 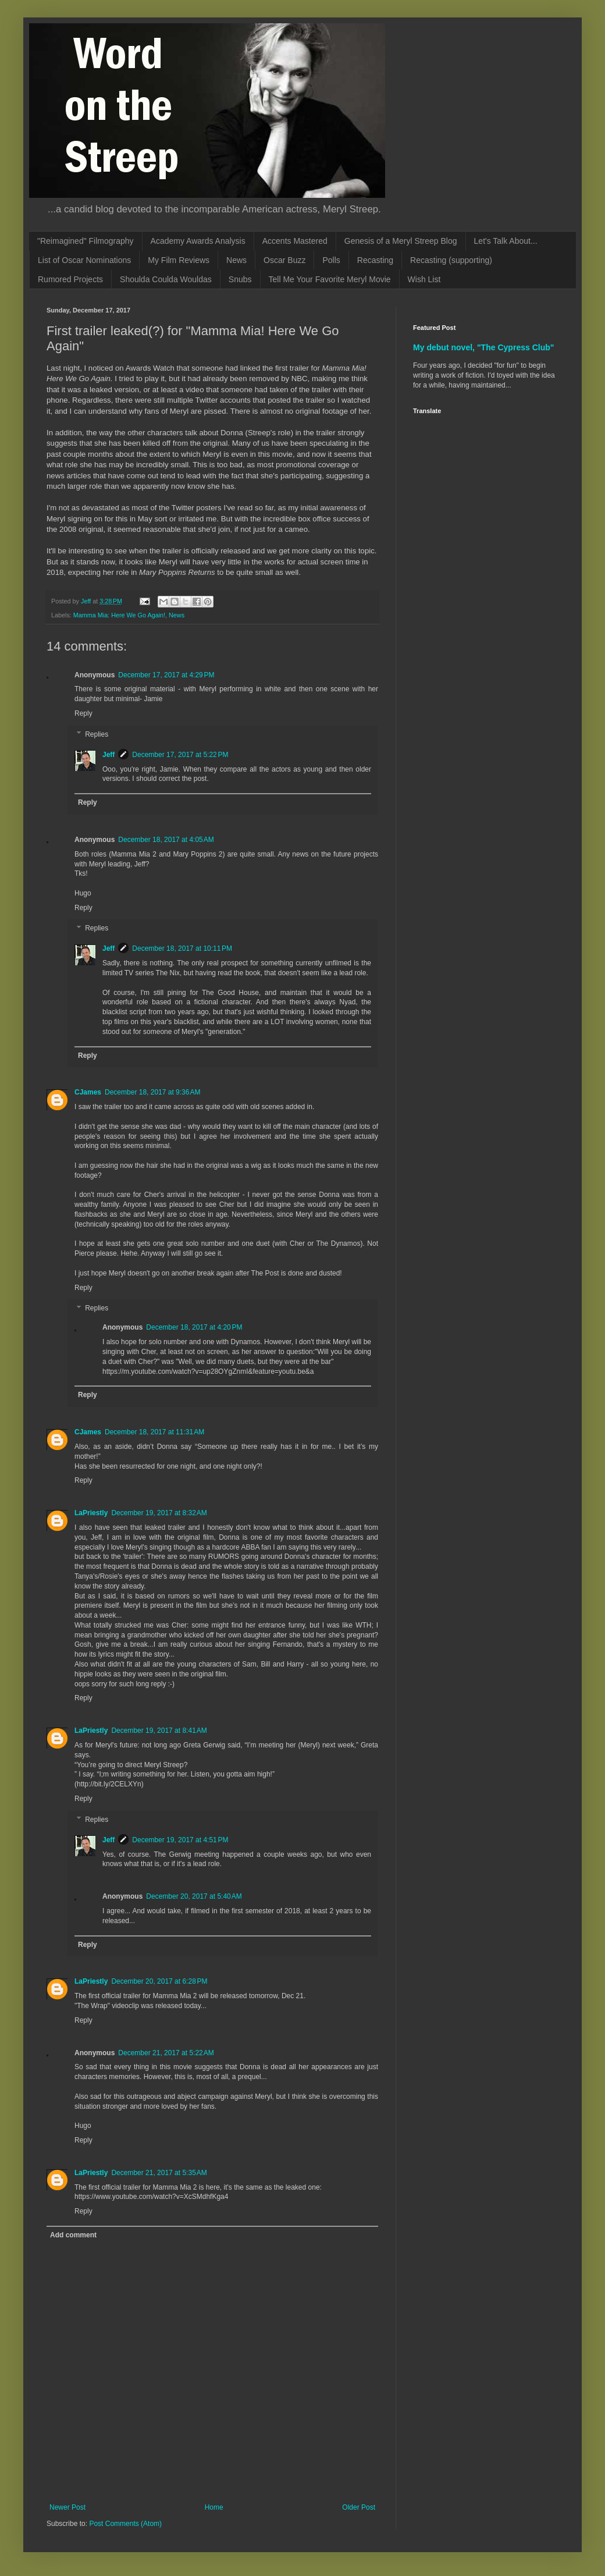 What do you see at coordinates (152, 1092) in the screenshot?
I see `December 18, 2017 at 9:36 AM` at bounding box center [152, 1092].